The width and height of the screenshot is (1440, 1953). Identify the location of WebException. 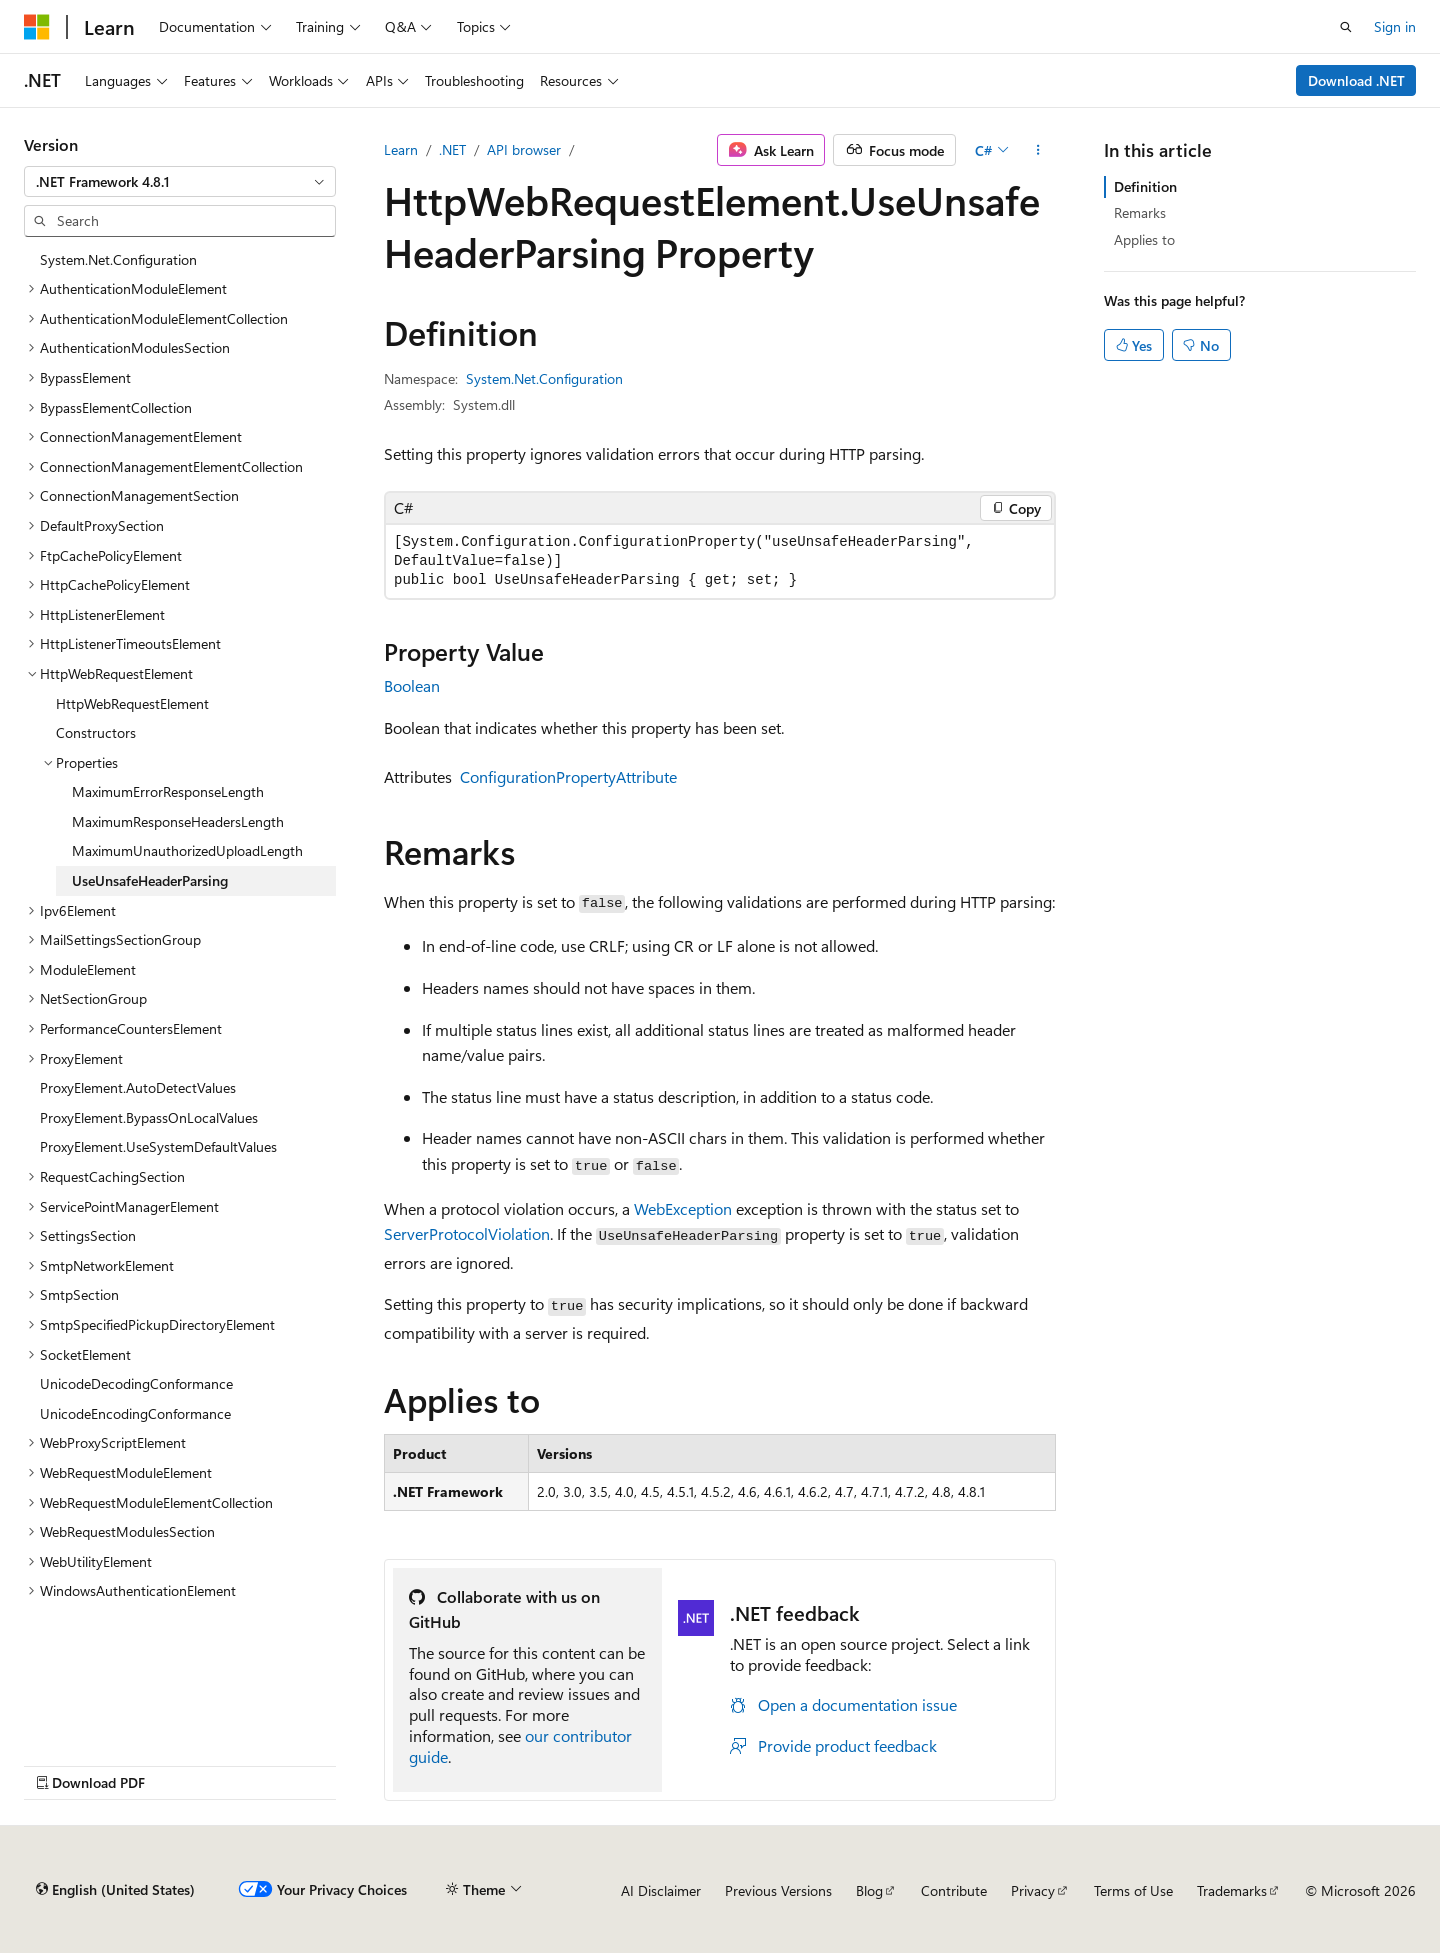
(683, 1208).